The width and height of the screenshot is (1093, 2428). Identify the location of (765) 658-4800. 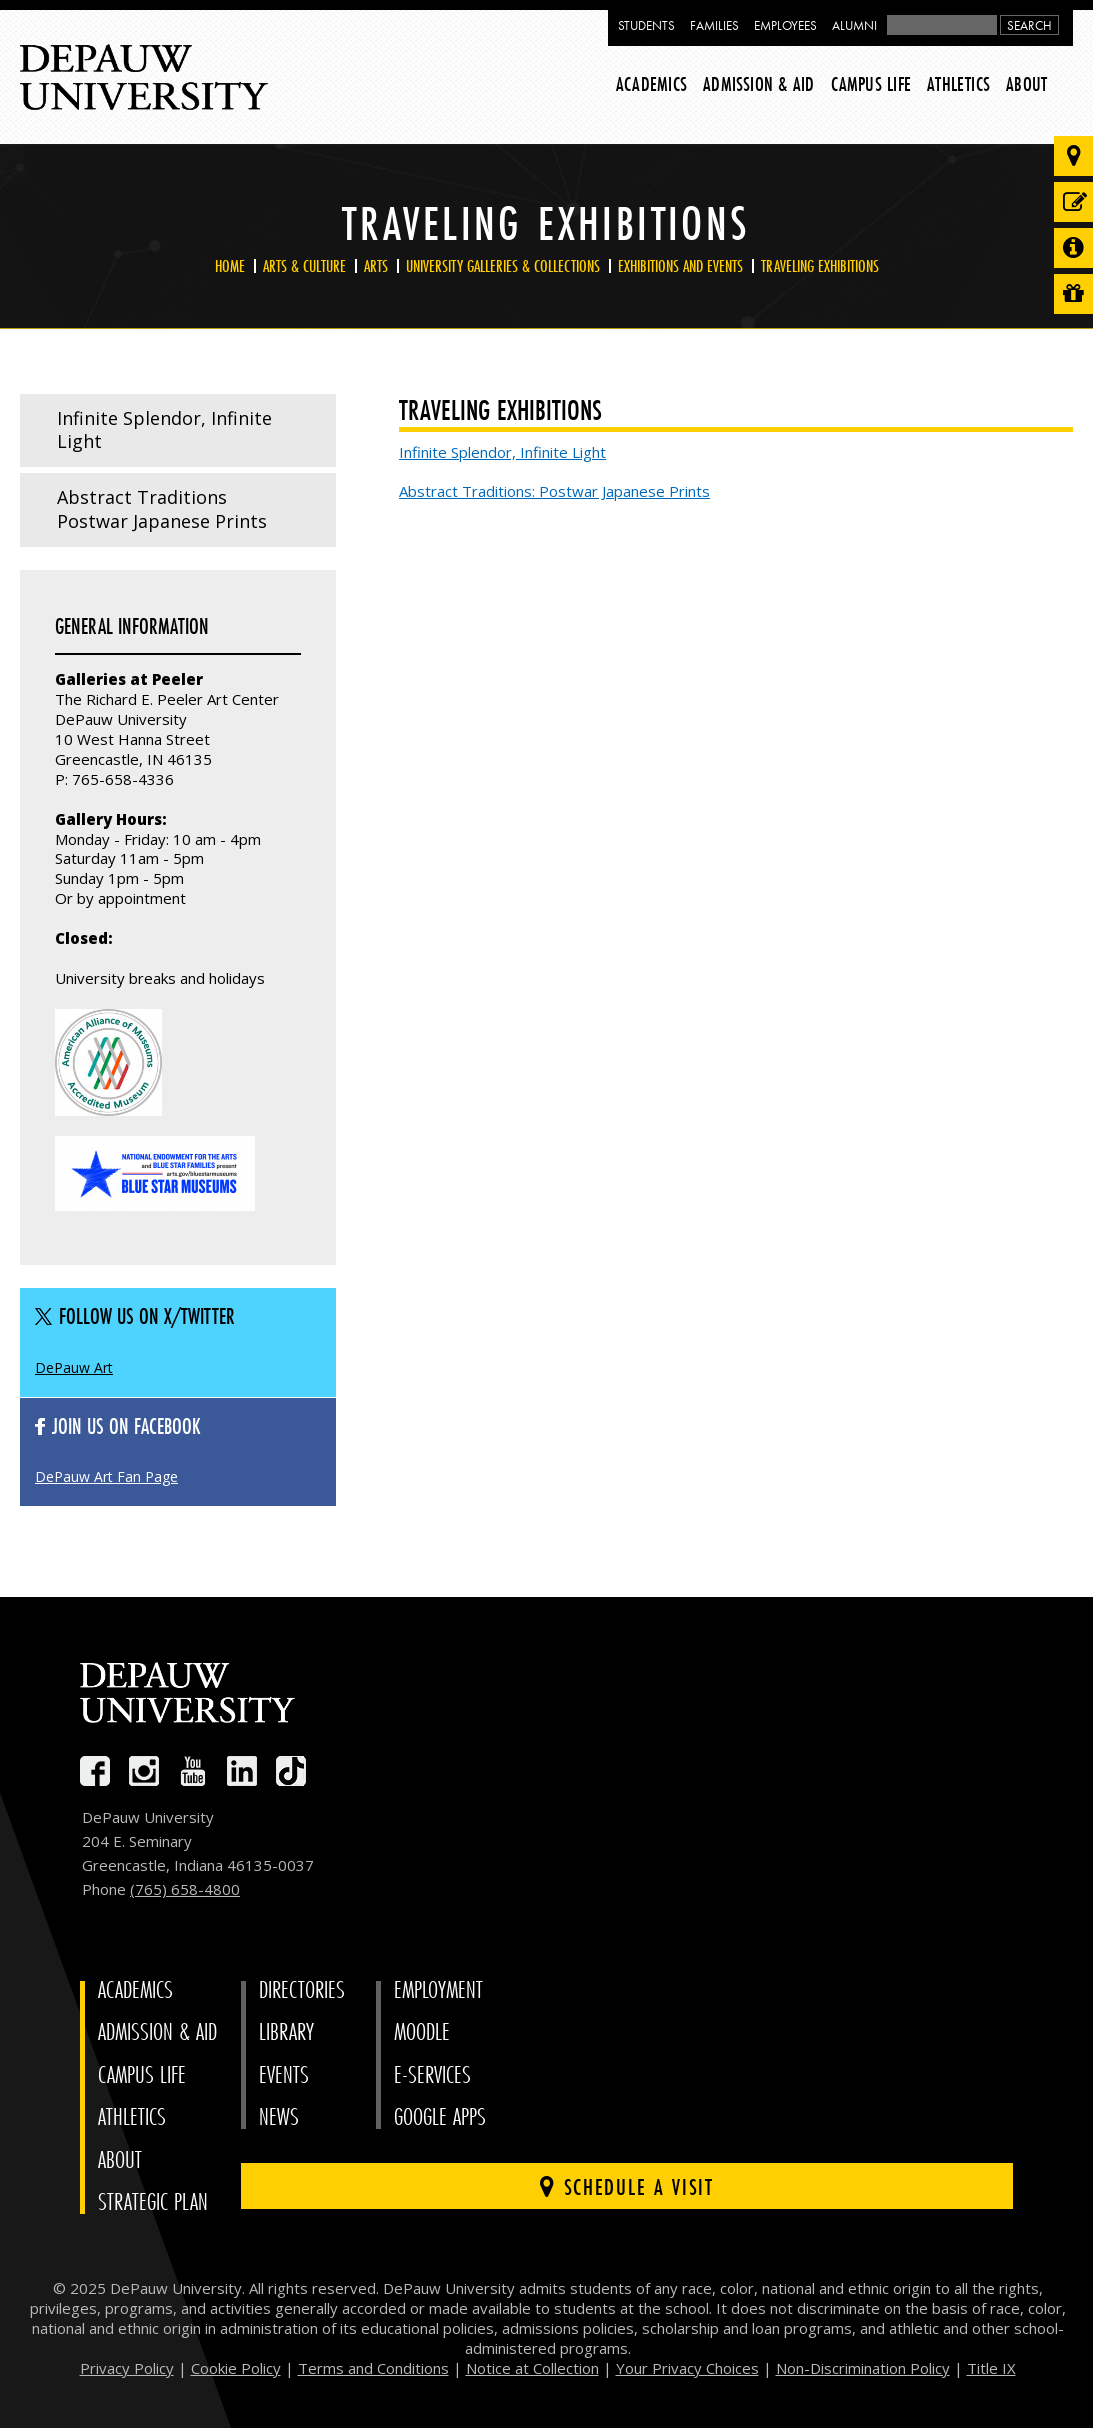
(185, 1889).